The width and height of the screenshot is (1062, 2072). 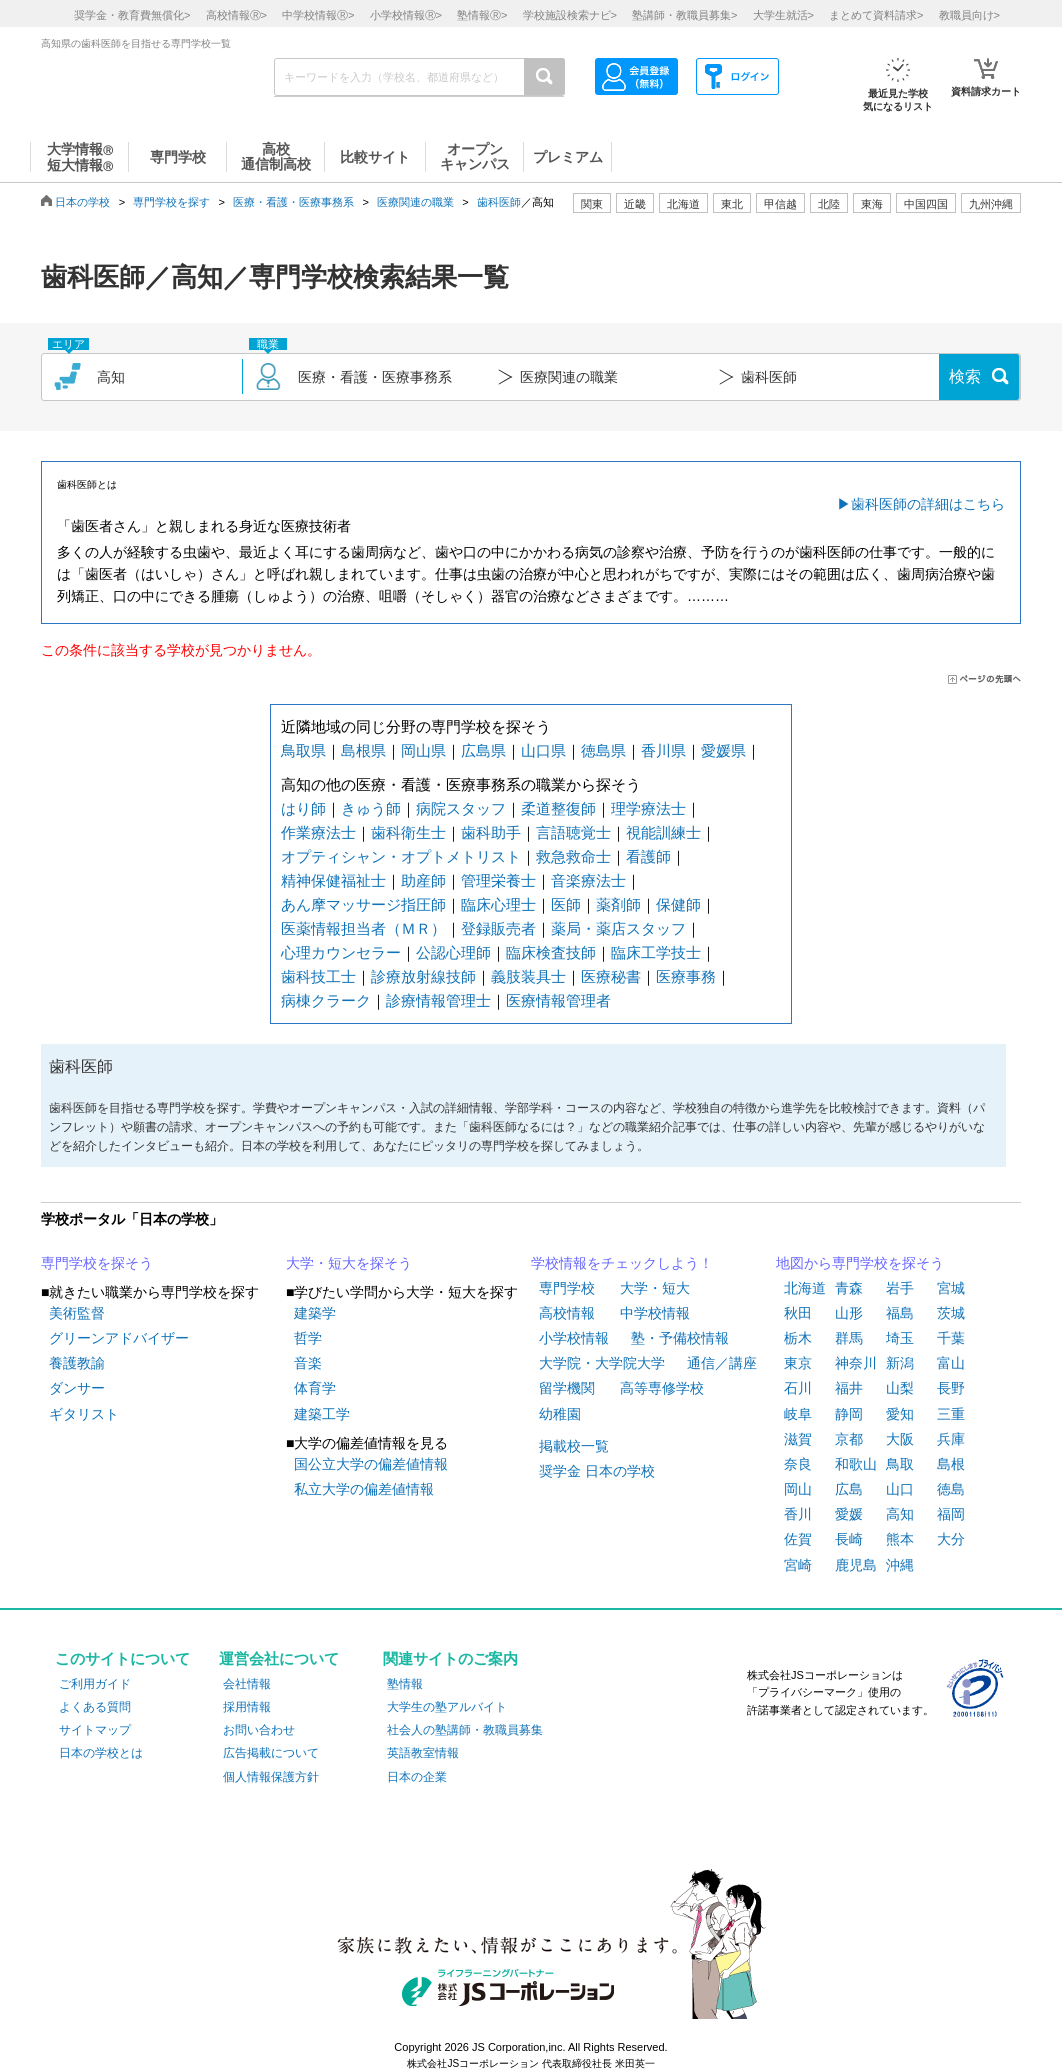 I want to click on 塾講師・教職員募集>, so click(x=684, y=15).